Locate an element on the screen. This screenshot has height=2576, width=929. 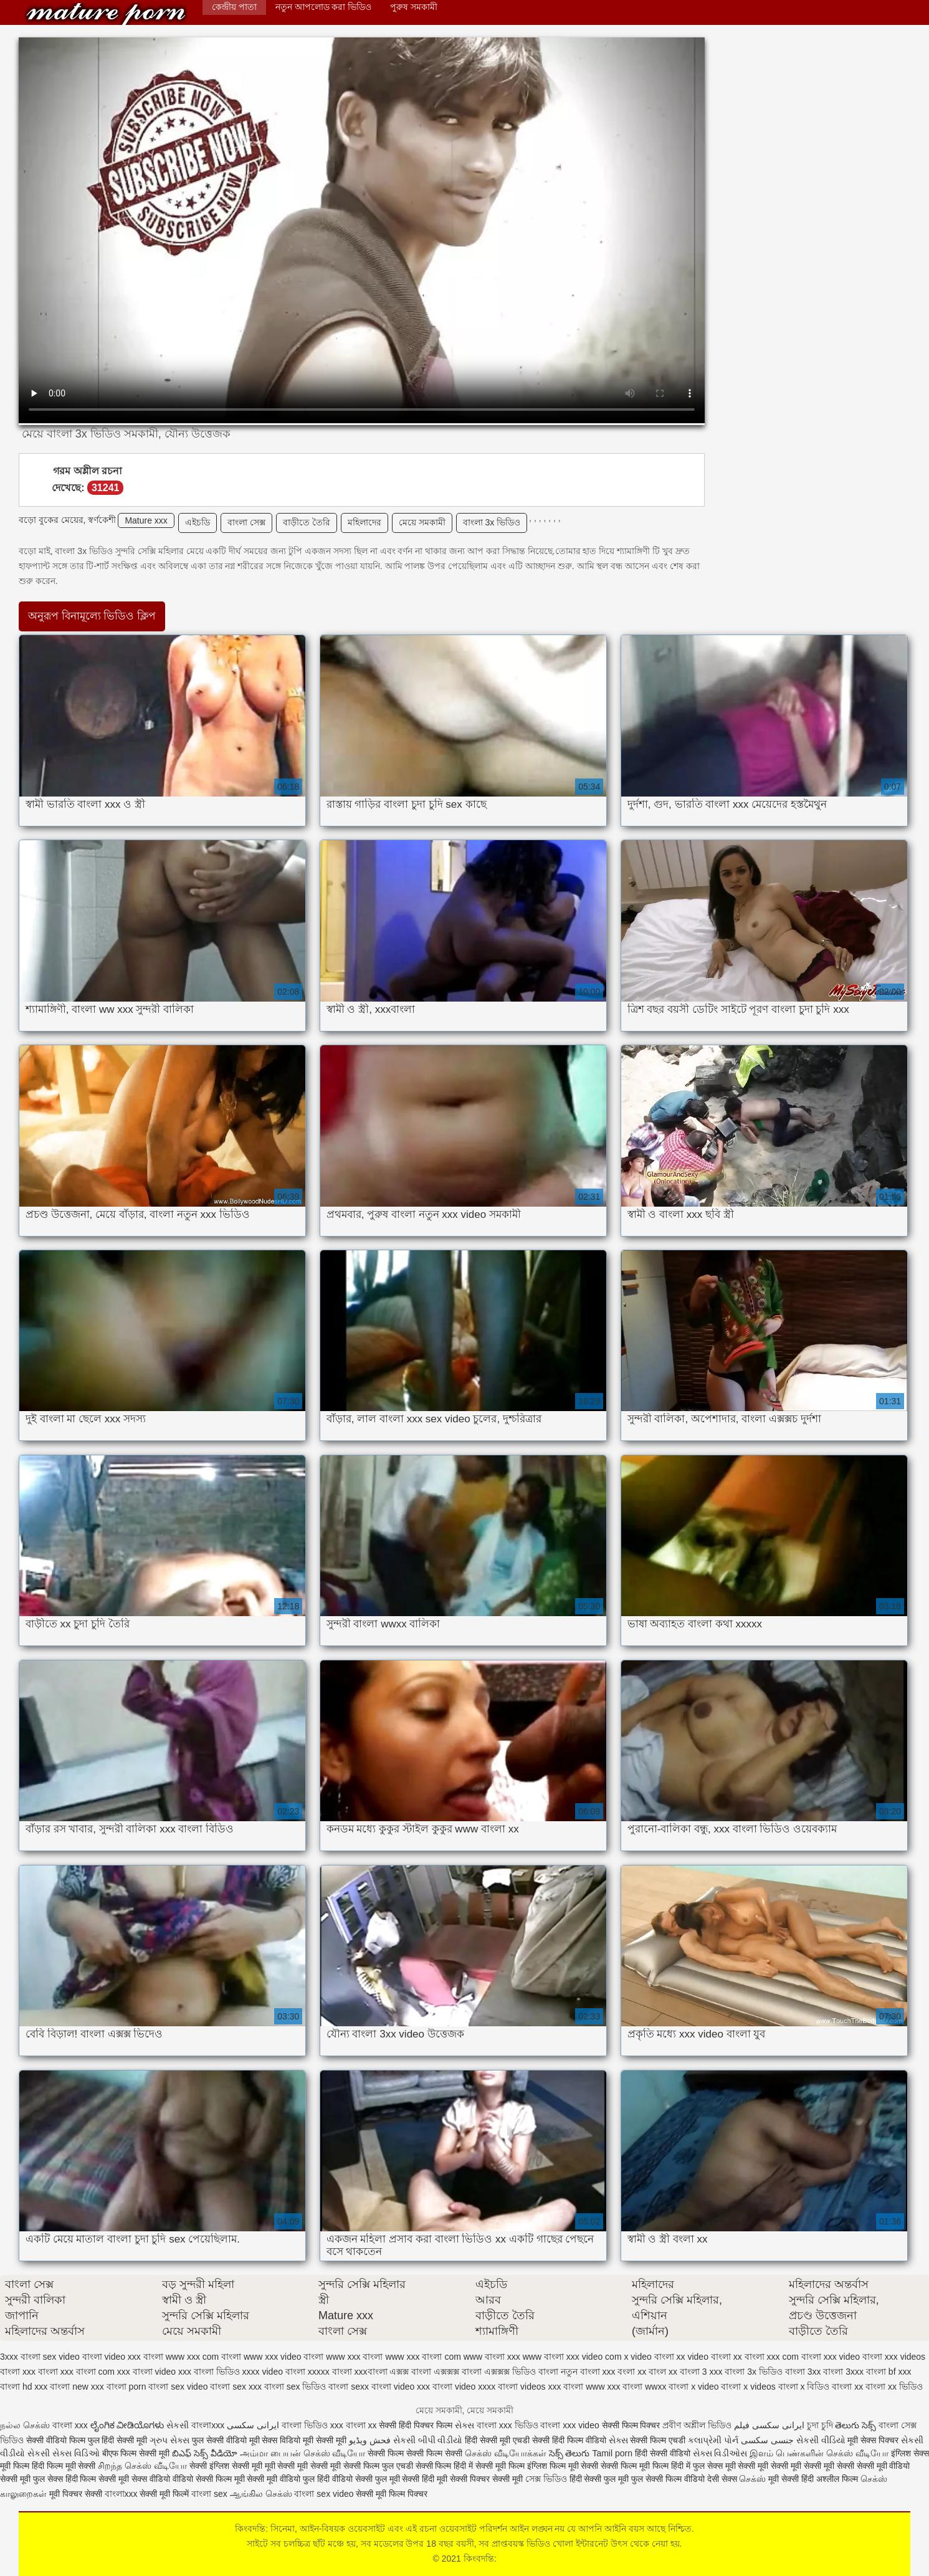
బిఎఫ్ సెక్స్ వీడియో is located at coordinates (204, 2453).